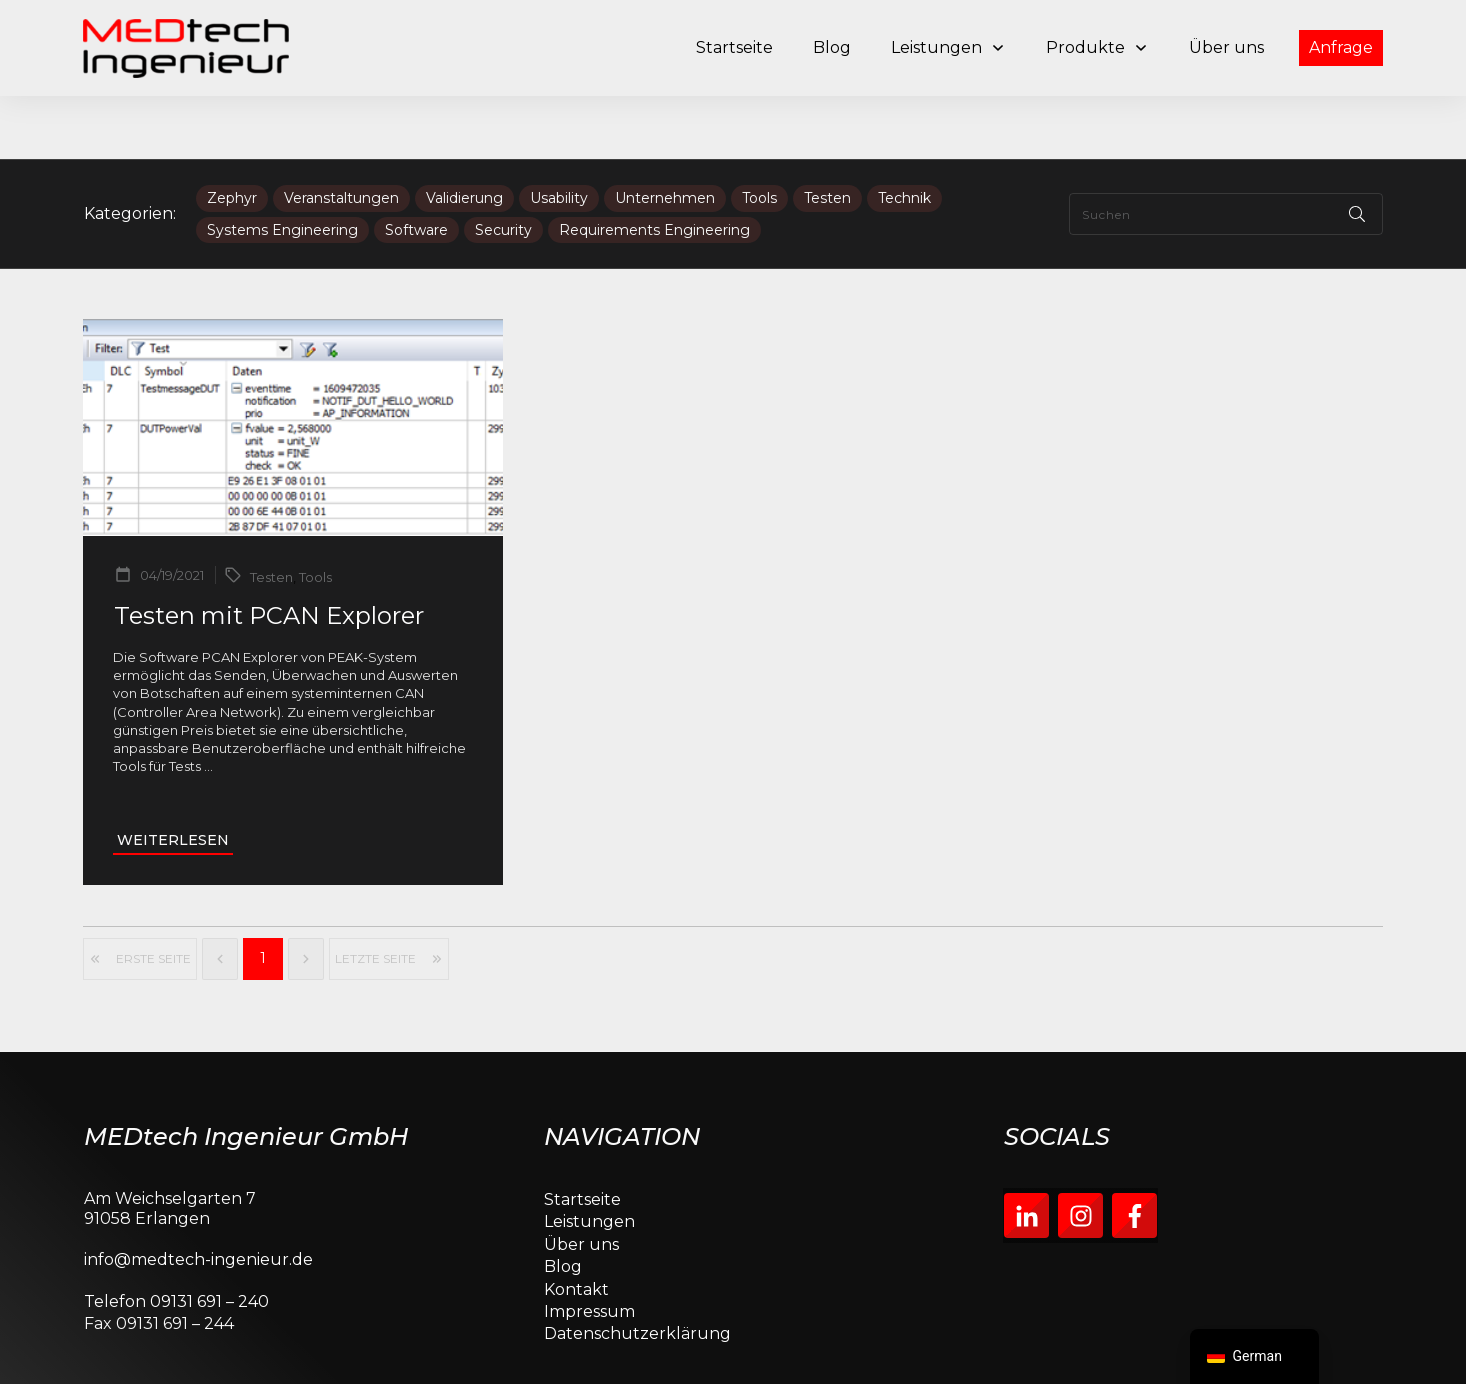 The height and width of the screenshot is (1384, 1466). What do you see at coordinates (341, 135) in the screenshot?
I see `Veranstaltungen` at bounding box center [341, 135].